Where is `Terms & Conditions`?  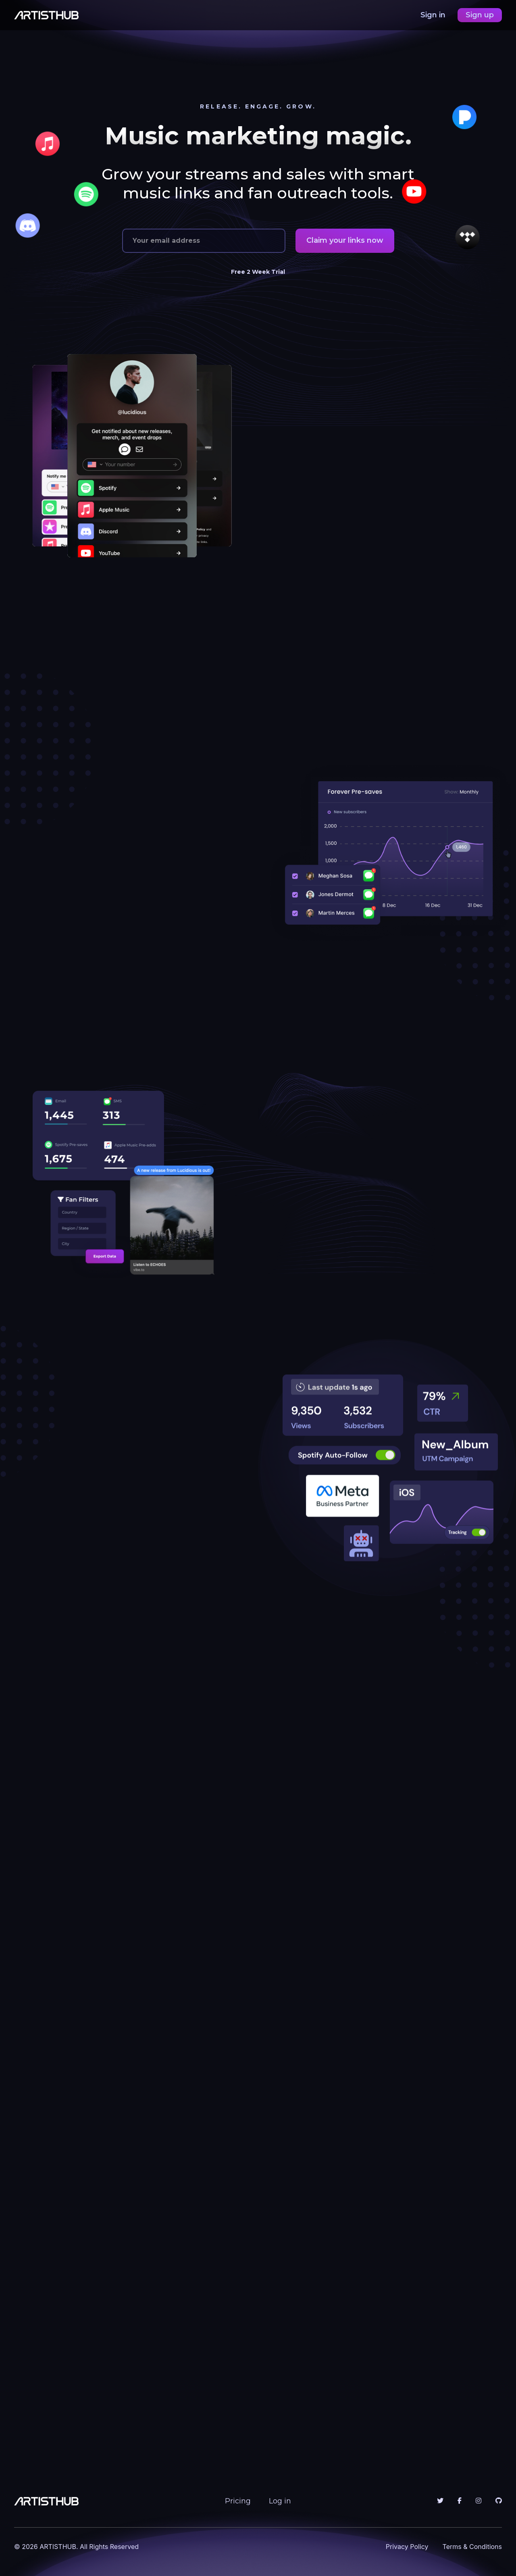 Terms & Conditions is located at coordinates (472, 2547).